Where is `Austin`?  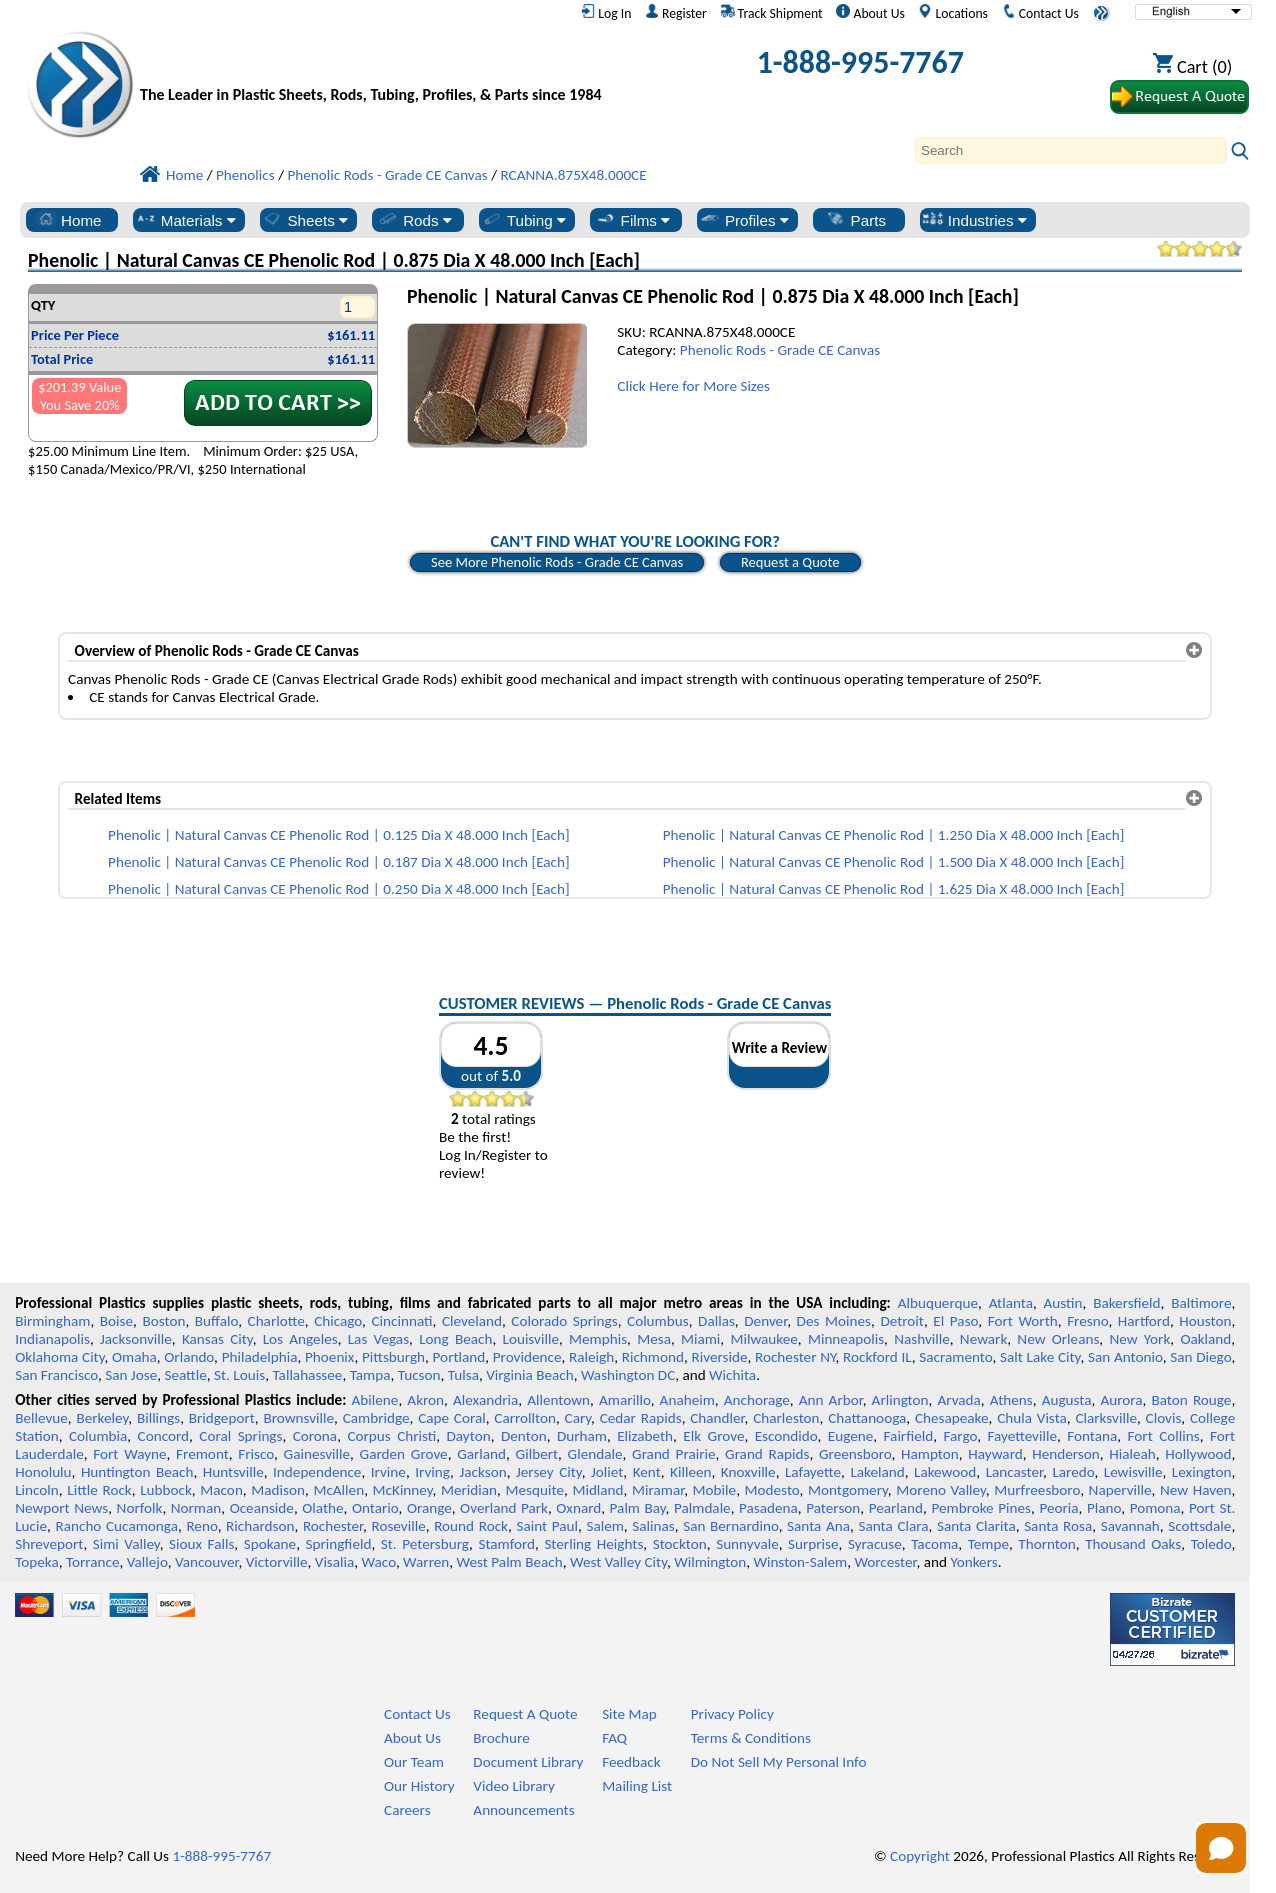 Austin is located at coordinates (1063, 1303).